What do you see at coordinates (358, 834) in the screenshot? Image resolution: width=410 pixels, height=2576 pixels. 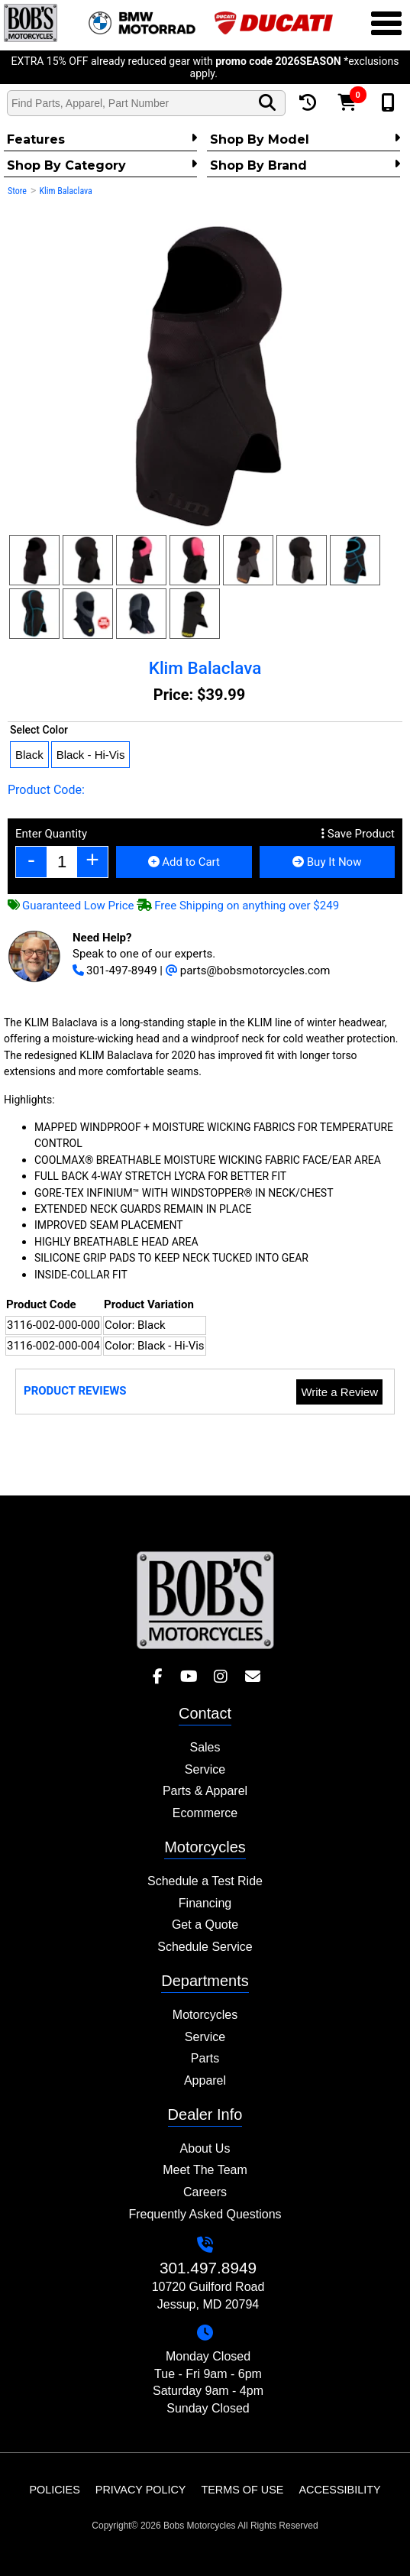 I see `Save Product` at bounding box center [358, 834].